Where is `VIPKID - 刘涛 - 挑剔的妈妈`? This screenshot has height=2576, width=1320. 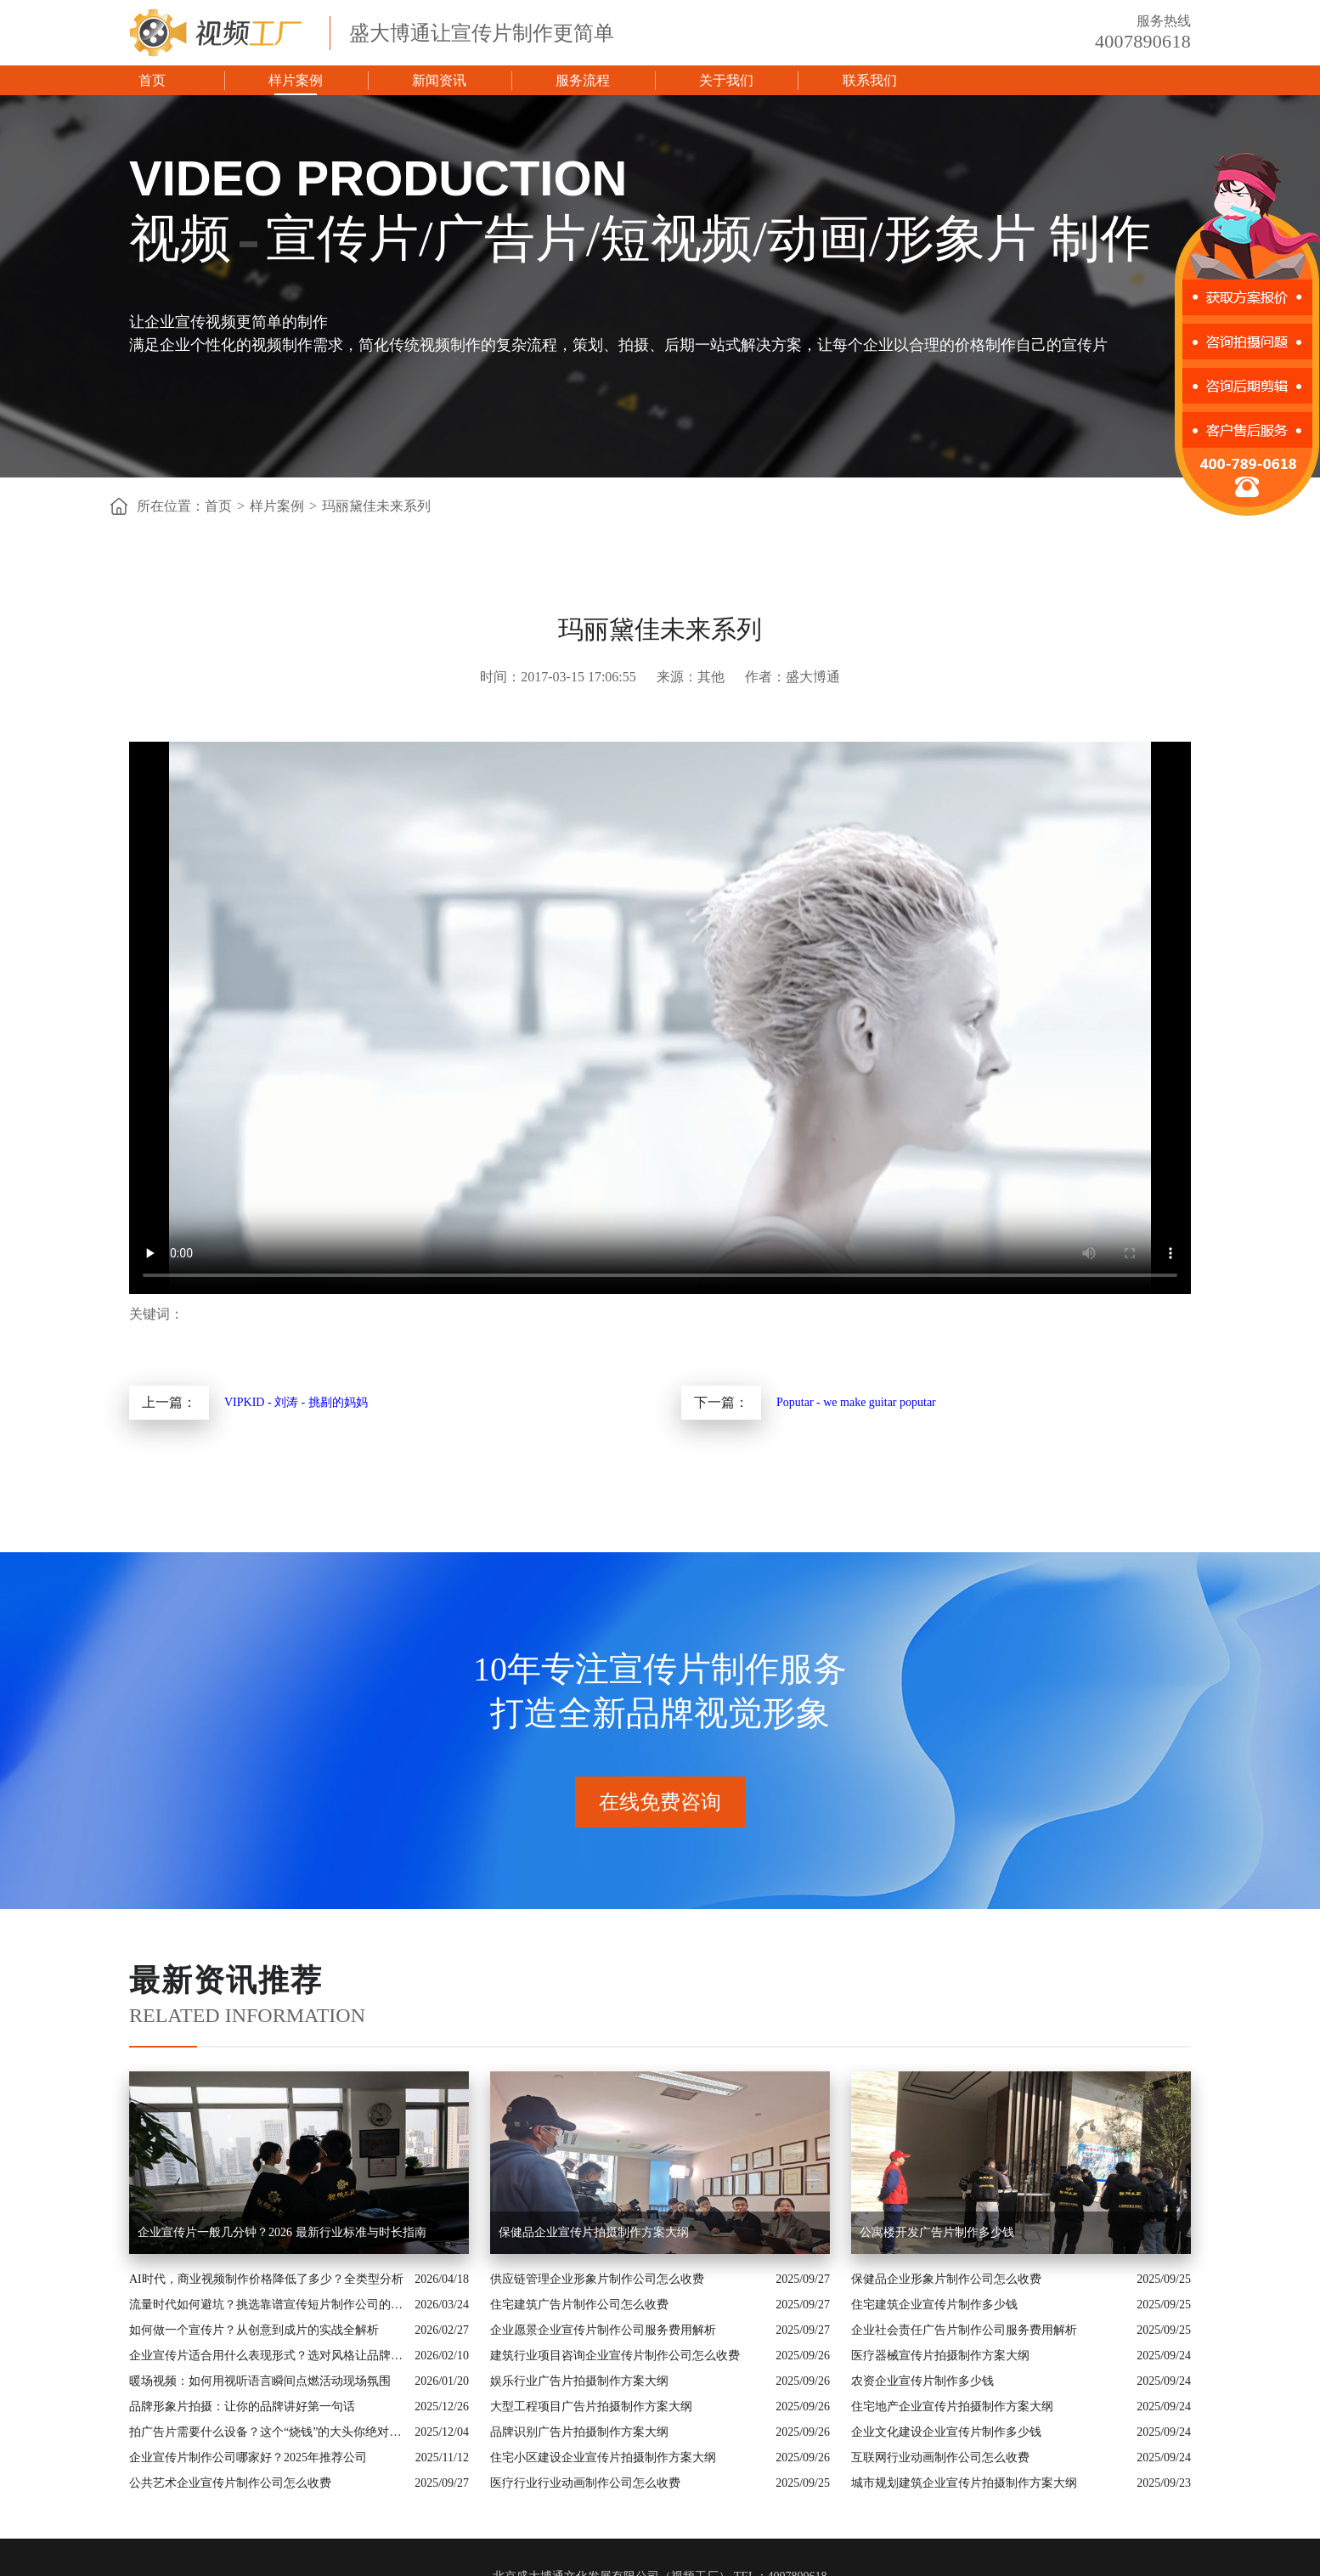
VIPKID - 刘涛 - 挑剔的妈妈 is located at coordinates (296, 1402).